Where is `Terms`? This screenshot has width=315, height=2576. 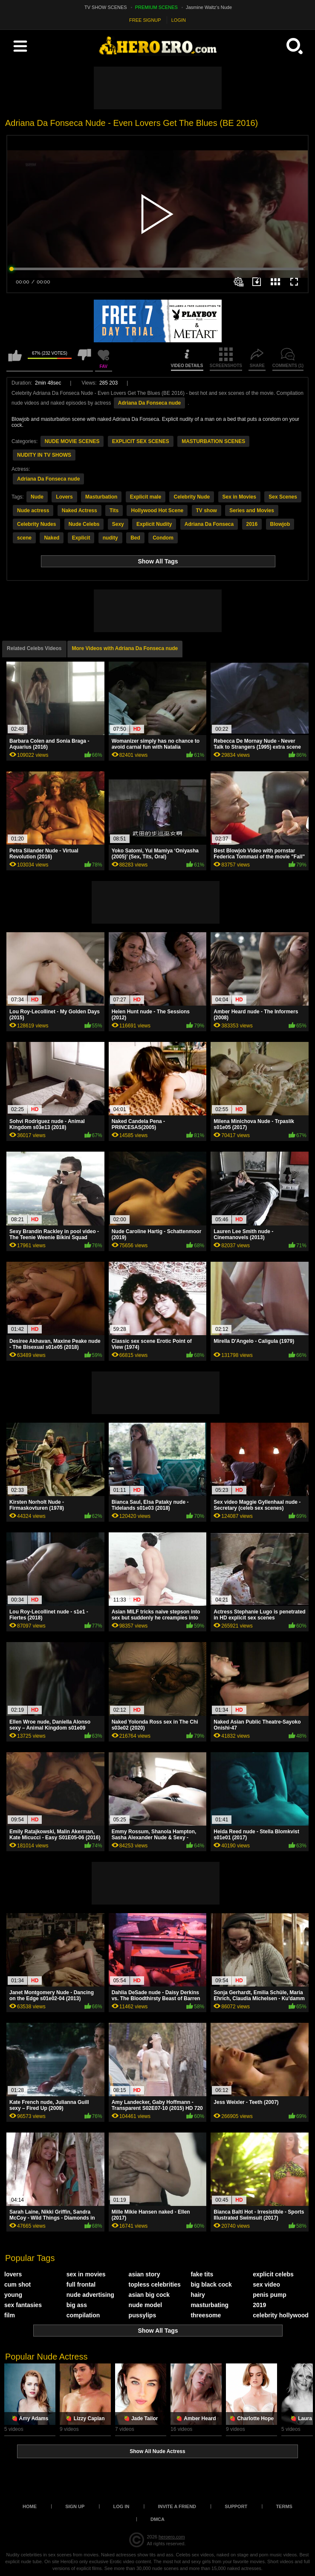 Terms is located at coordinates (284, 2506).